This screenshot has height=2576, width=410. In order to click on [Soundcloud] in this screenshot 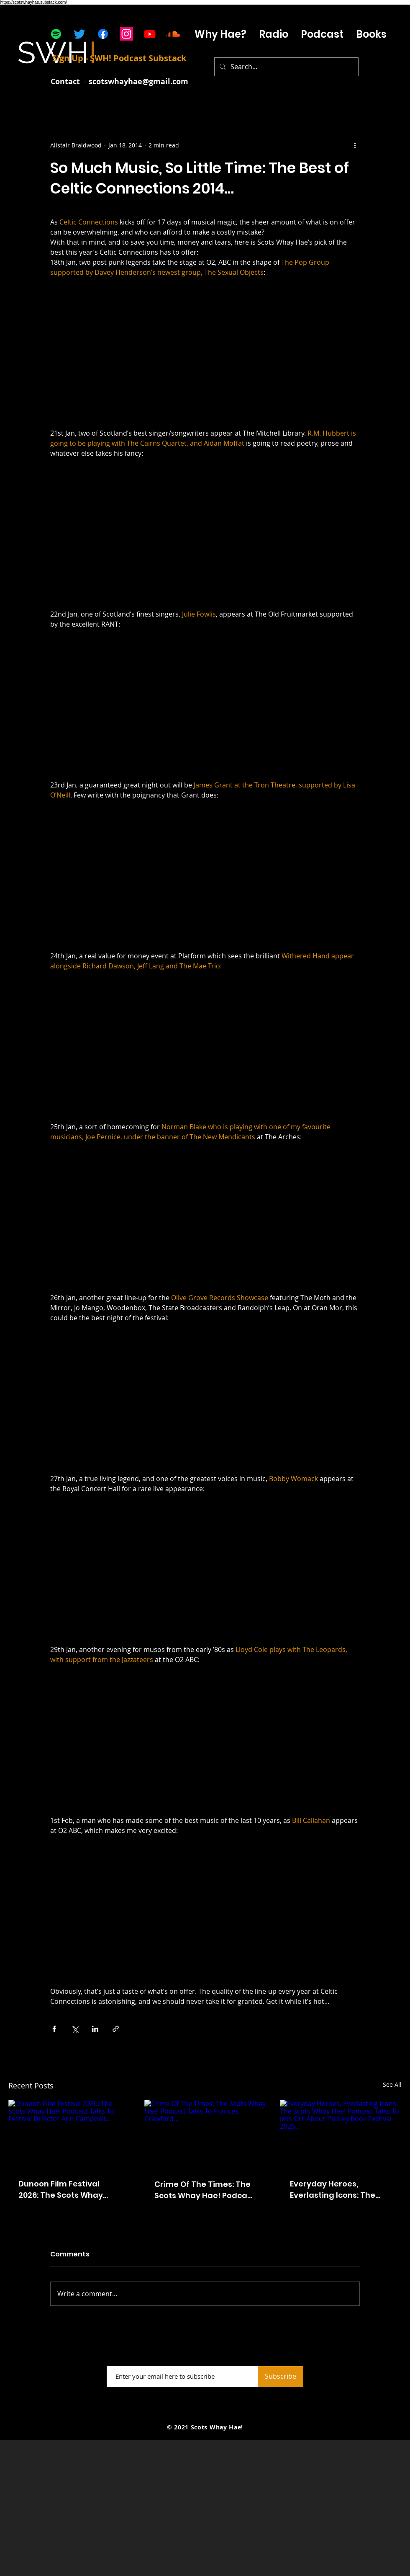, I will do `click(173, 34)`.